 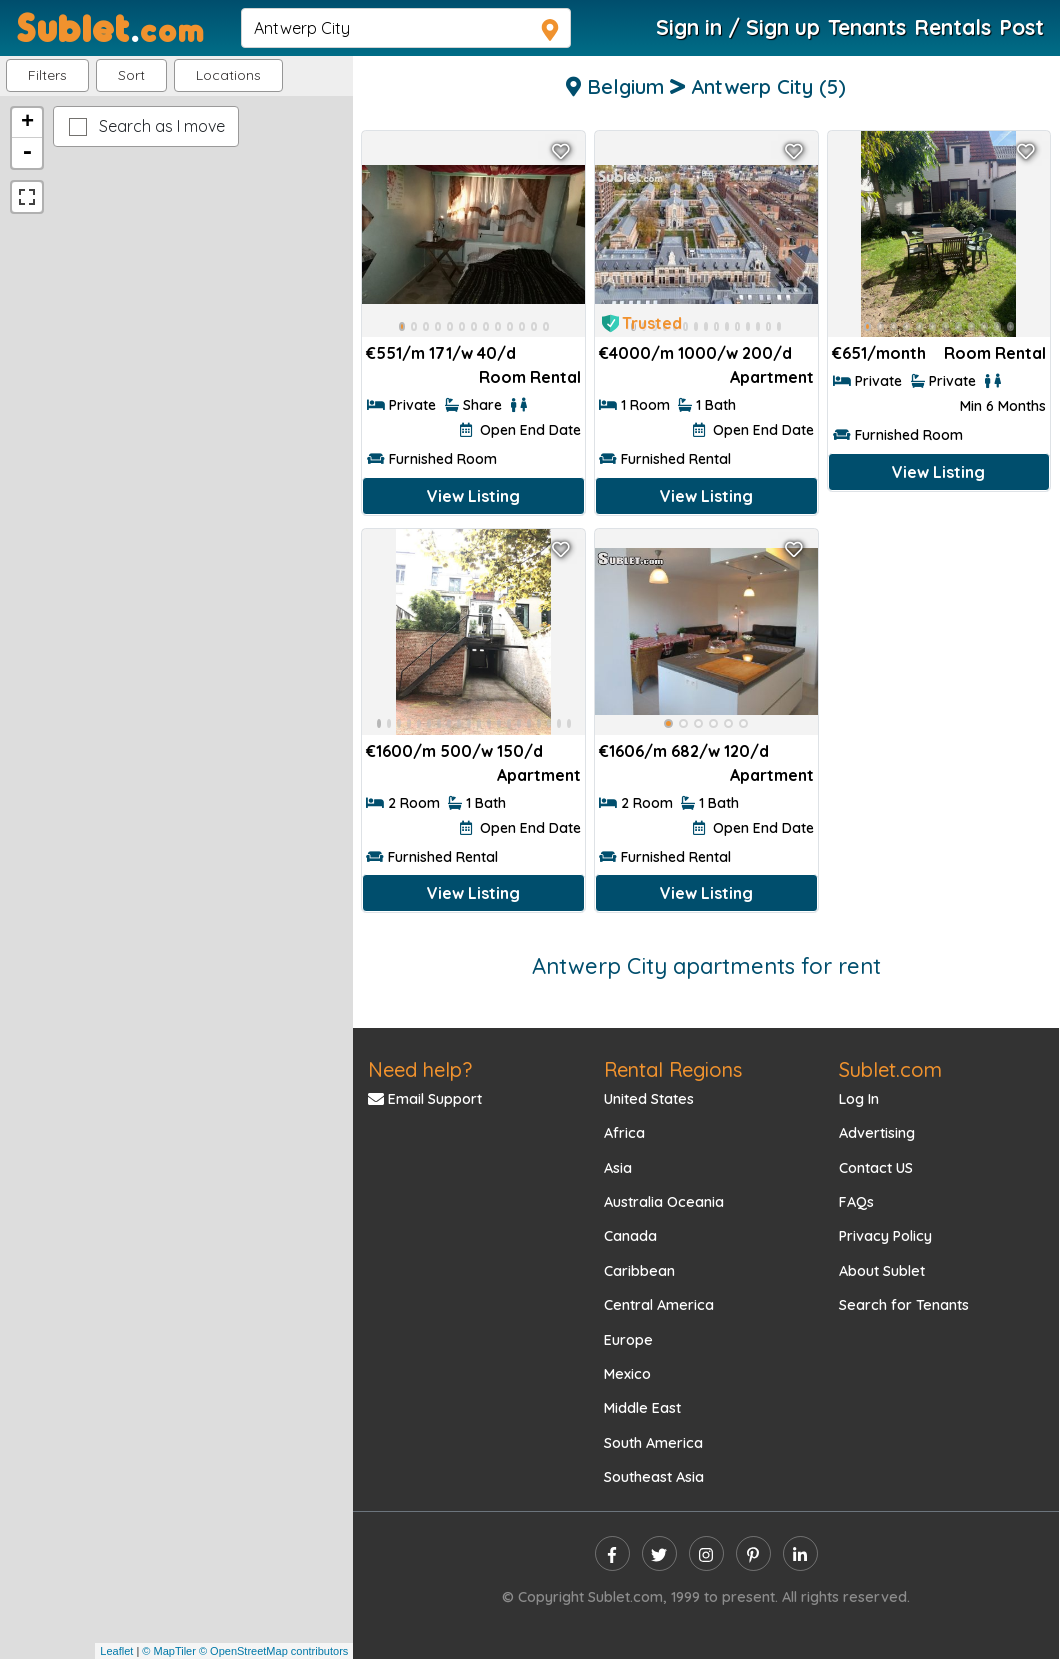 What do you see at coordinates (630, 1236) in the screenshot?
I see `Canada` at bounding box center [630, 1236].